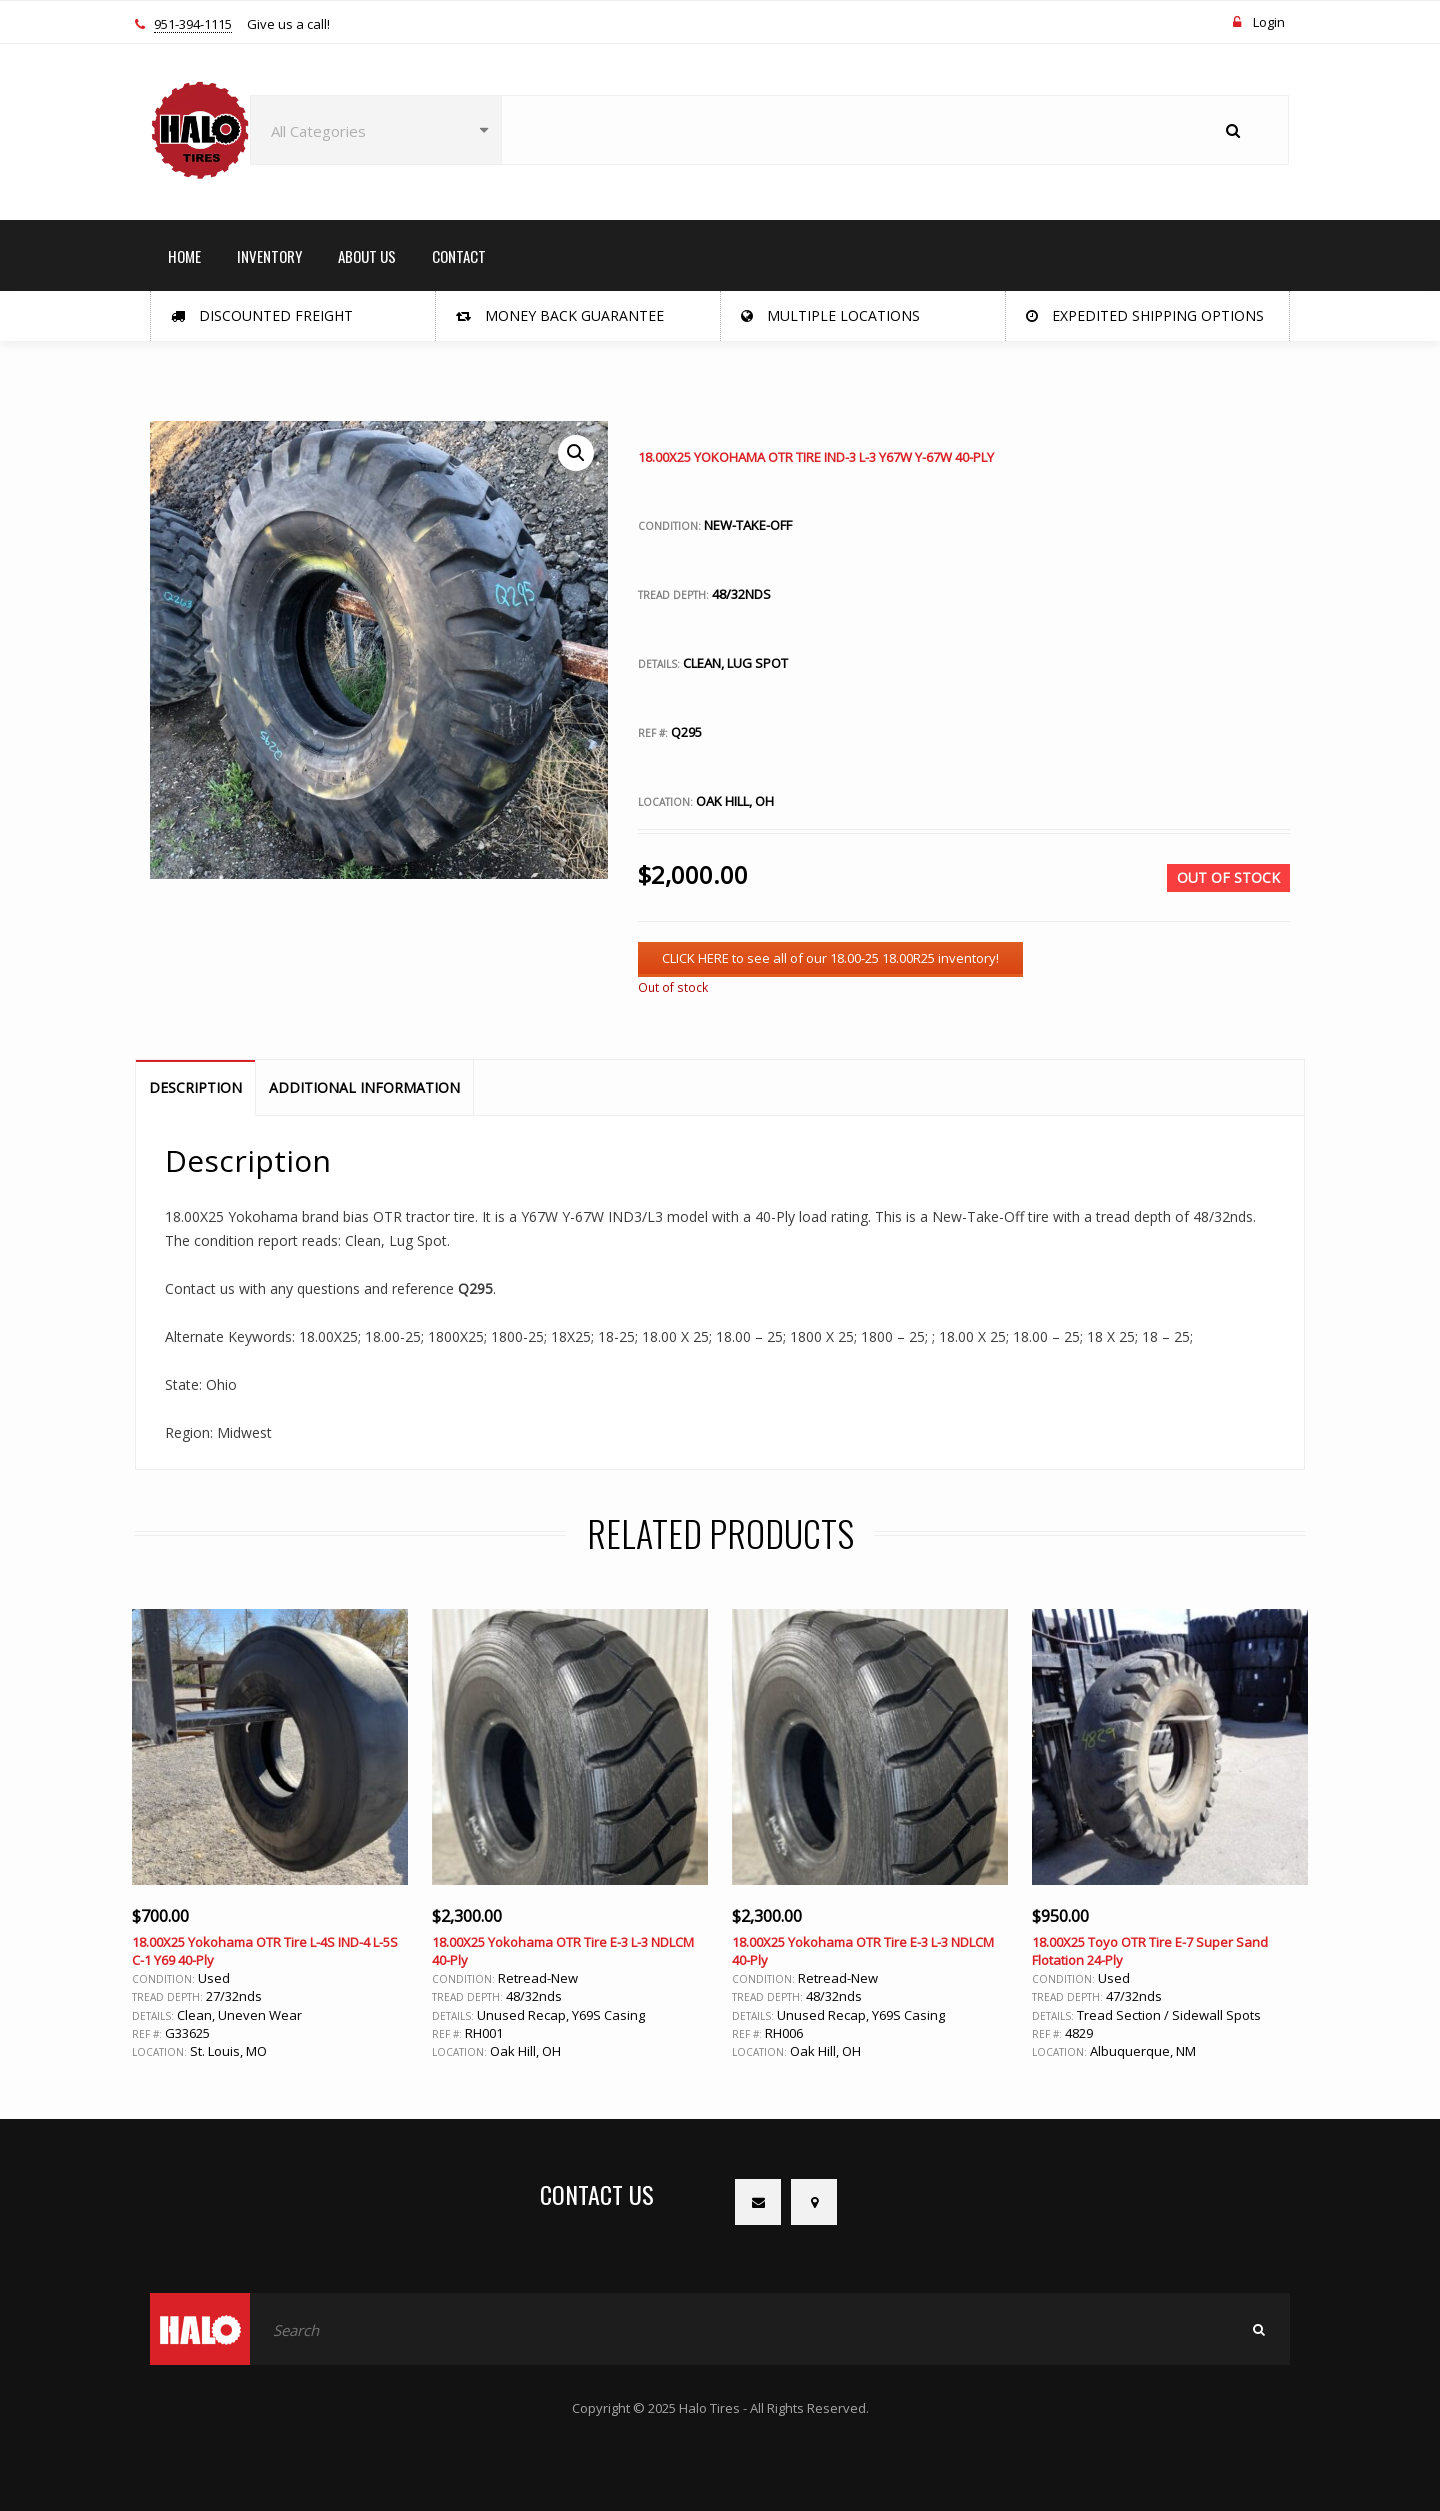 The width and height of the screenshot is (1440, 2511). I want to click on Money Back Guarantee, so click(560, 315).